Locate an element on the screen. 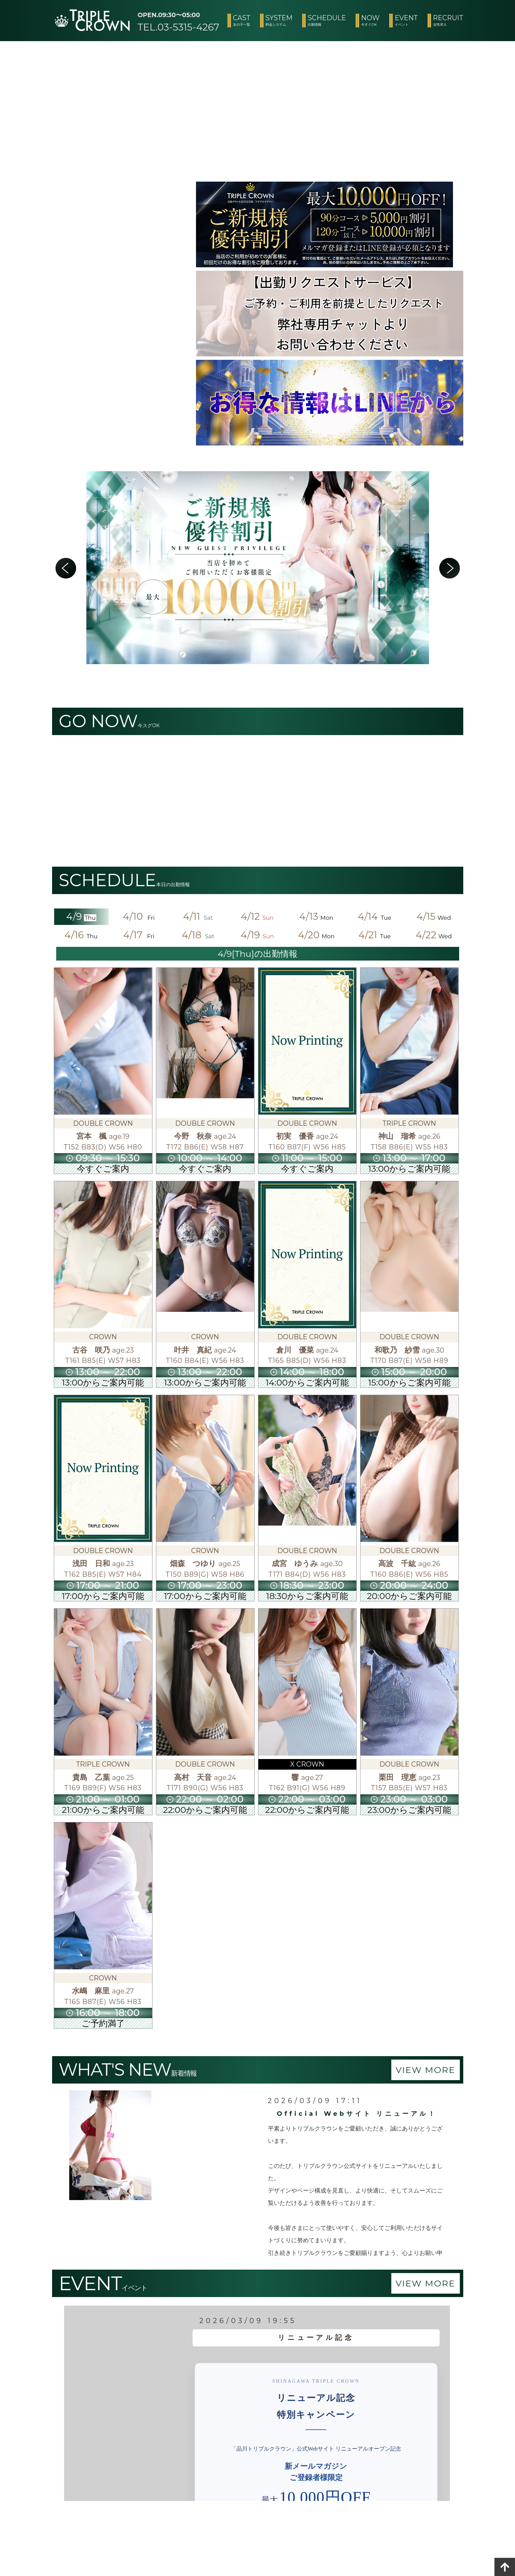  4/14 is located at coordinates (375, 916).